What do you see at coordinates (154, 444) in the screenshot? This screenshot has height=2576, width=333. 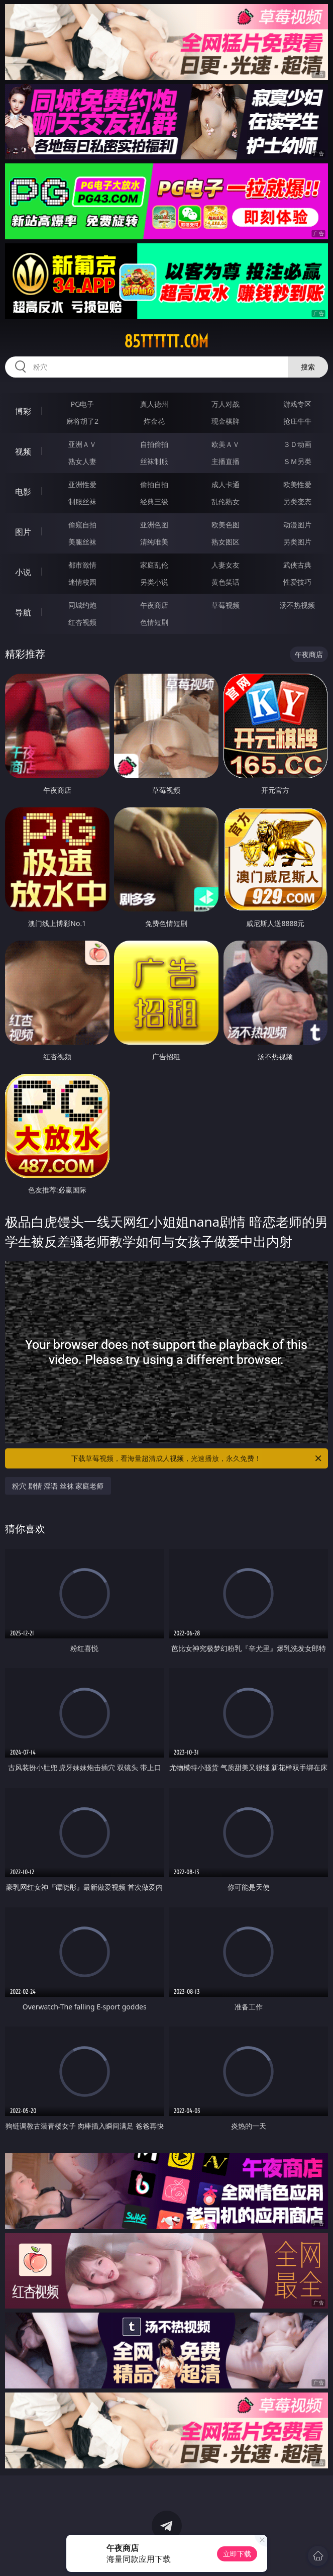 I see `自拍偷拍` at bounding box center [154, 444].